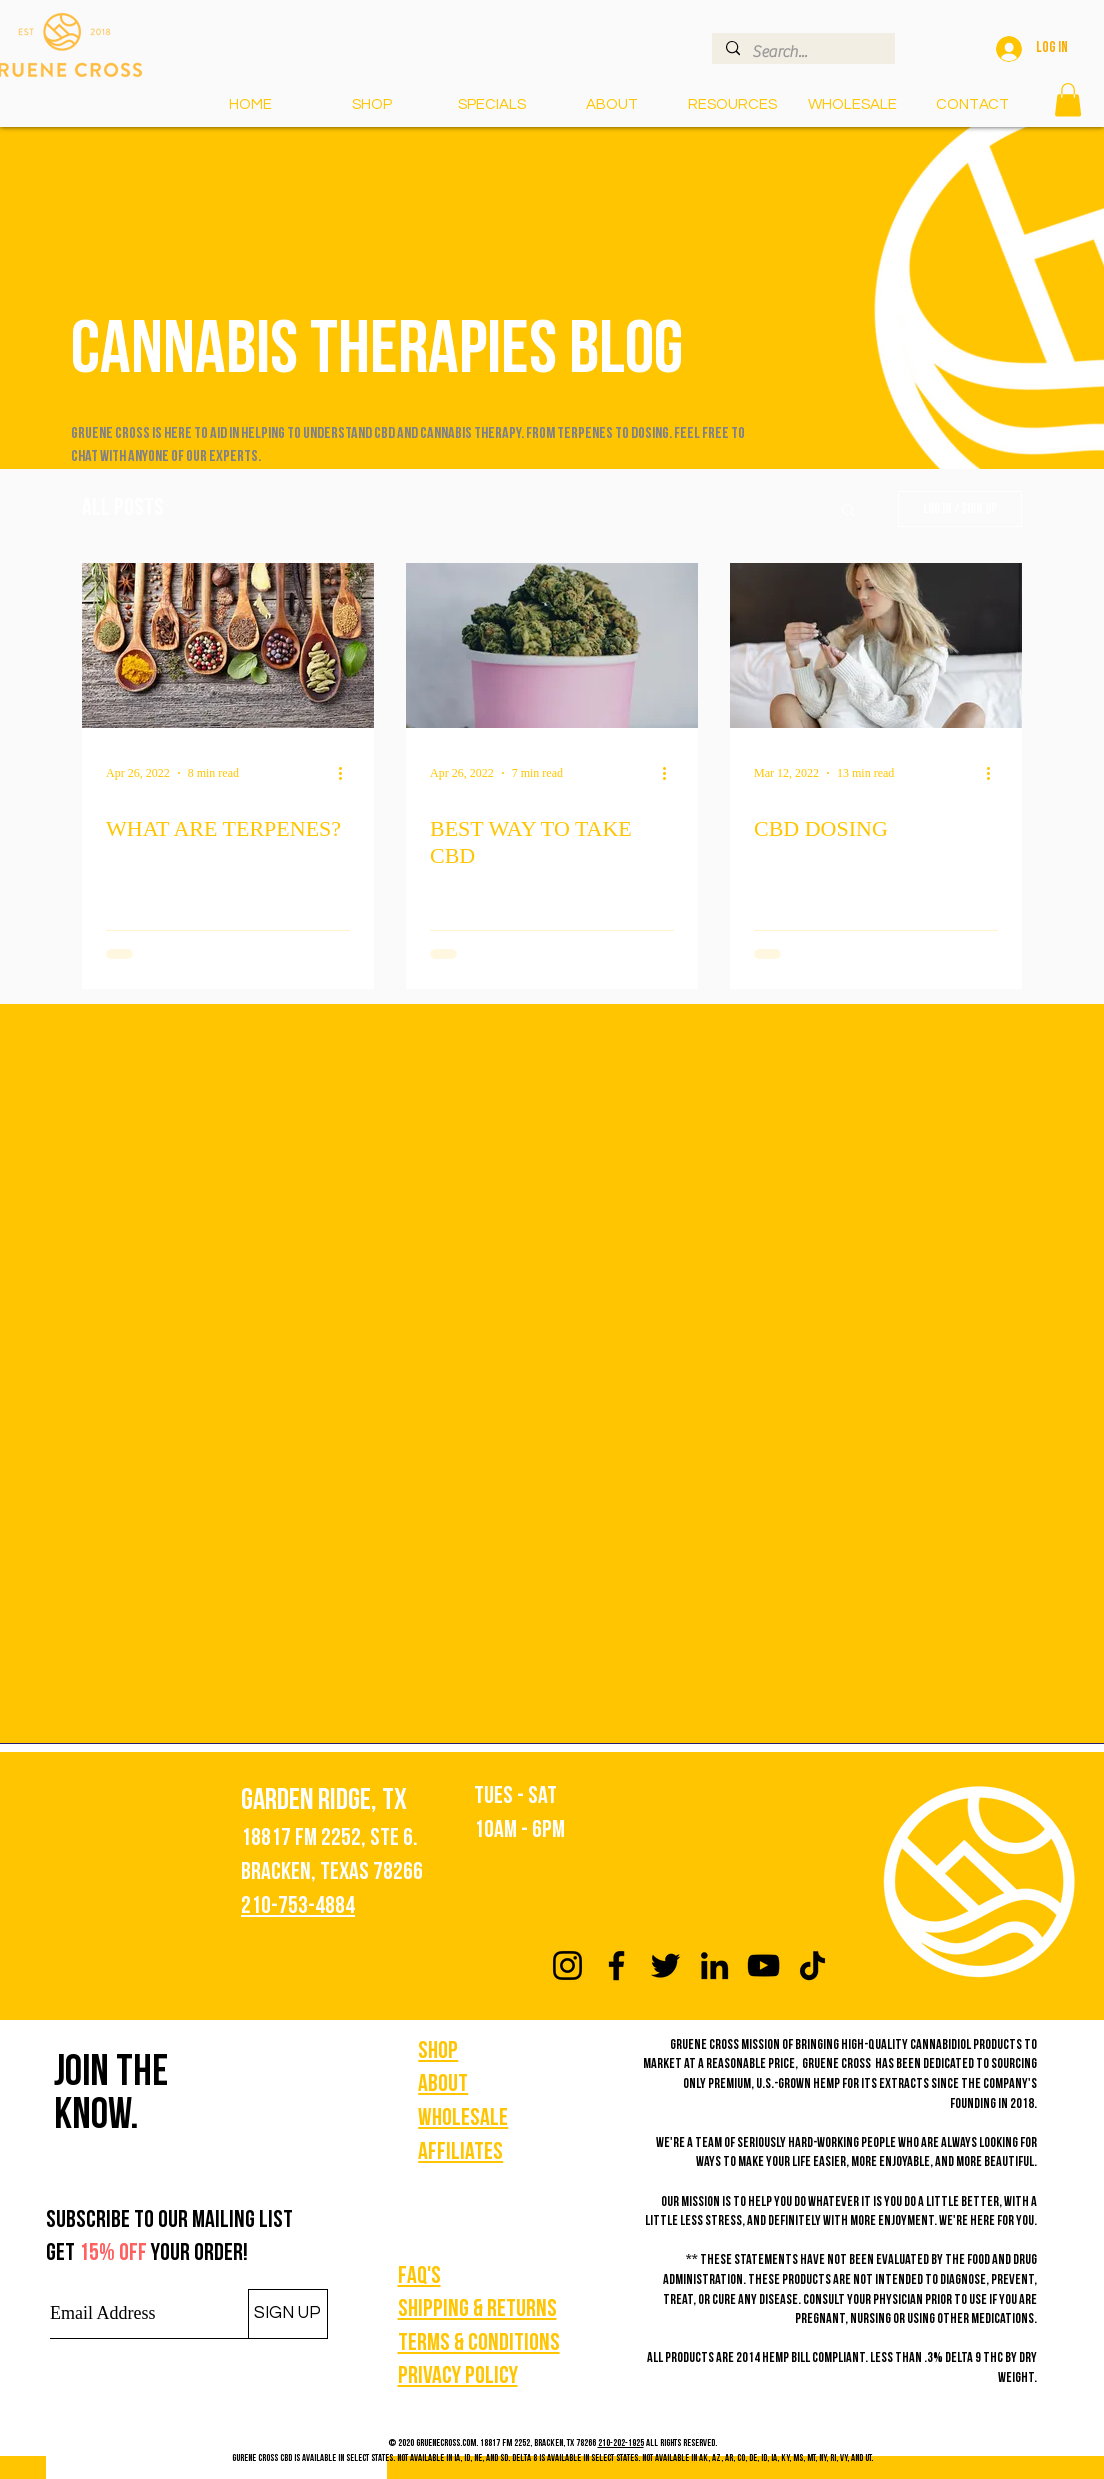  I want to click on All Posts, so click(123, 509).